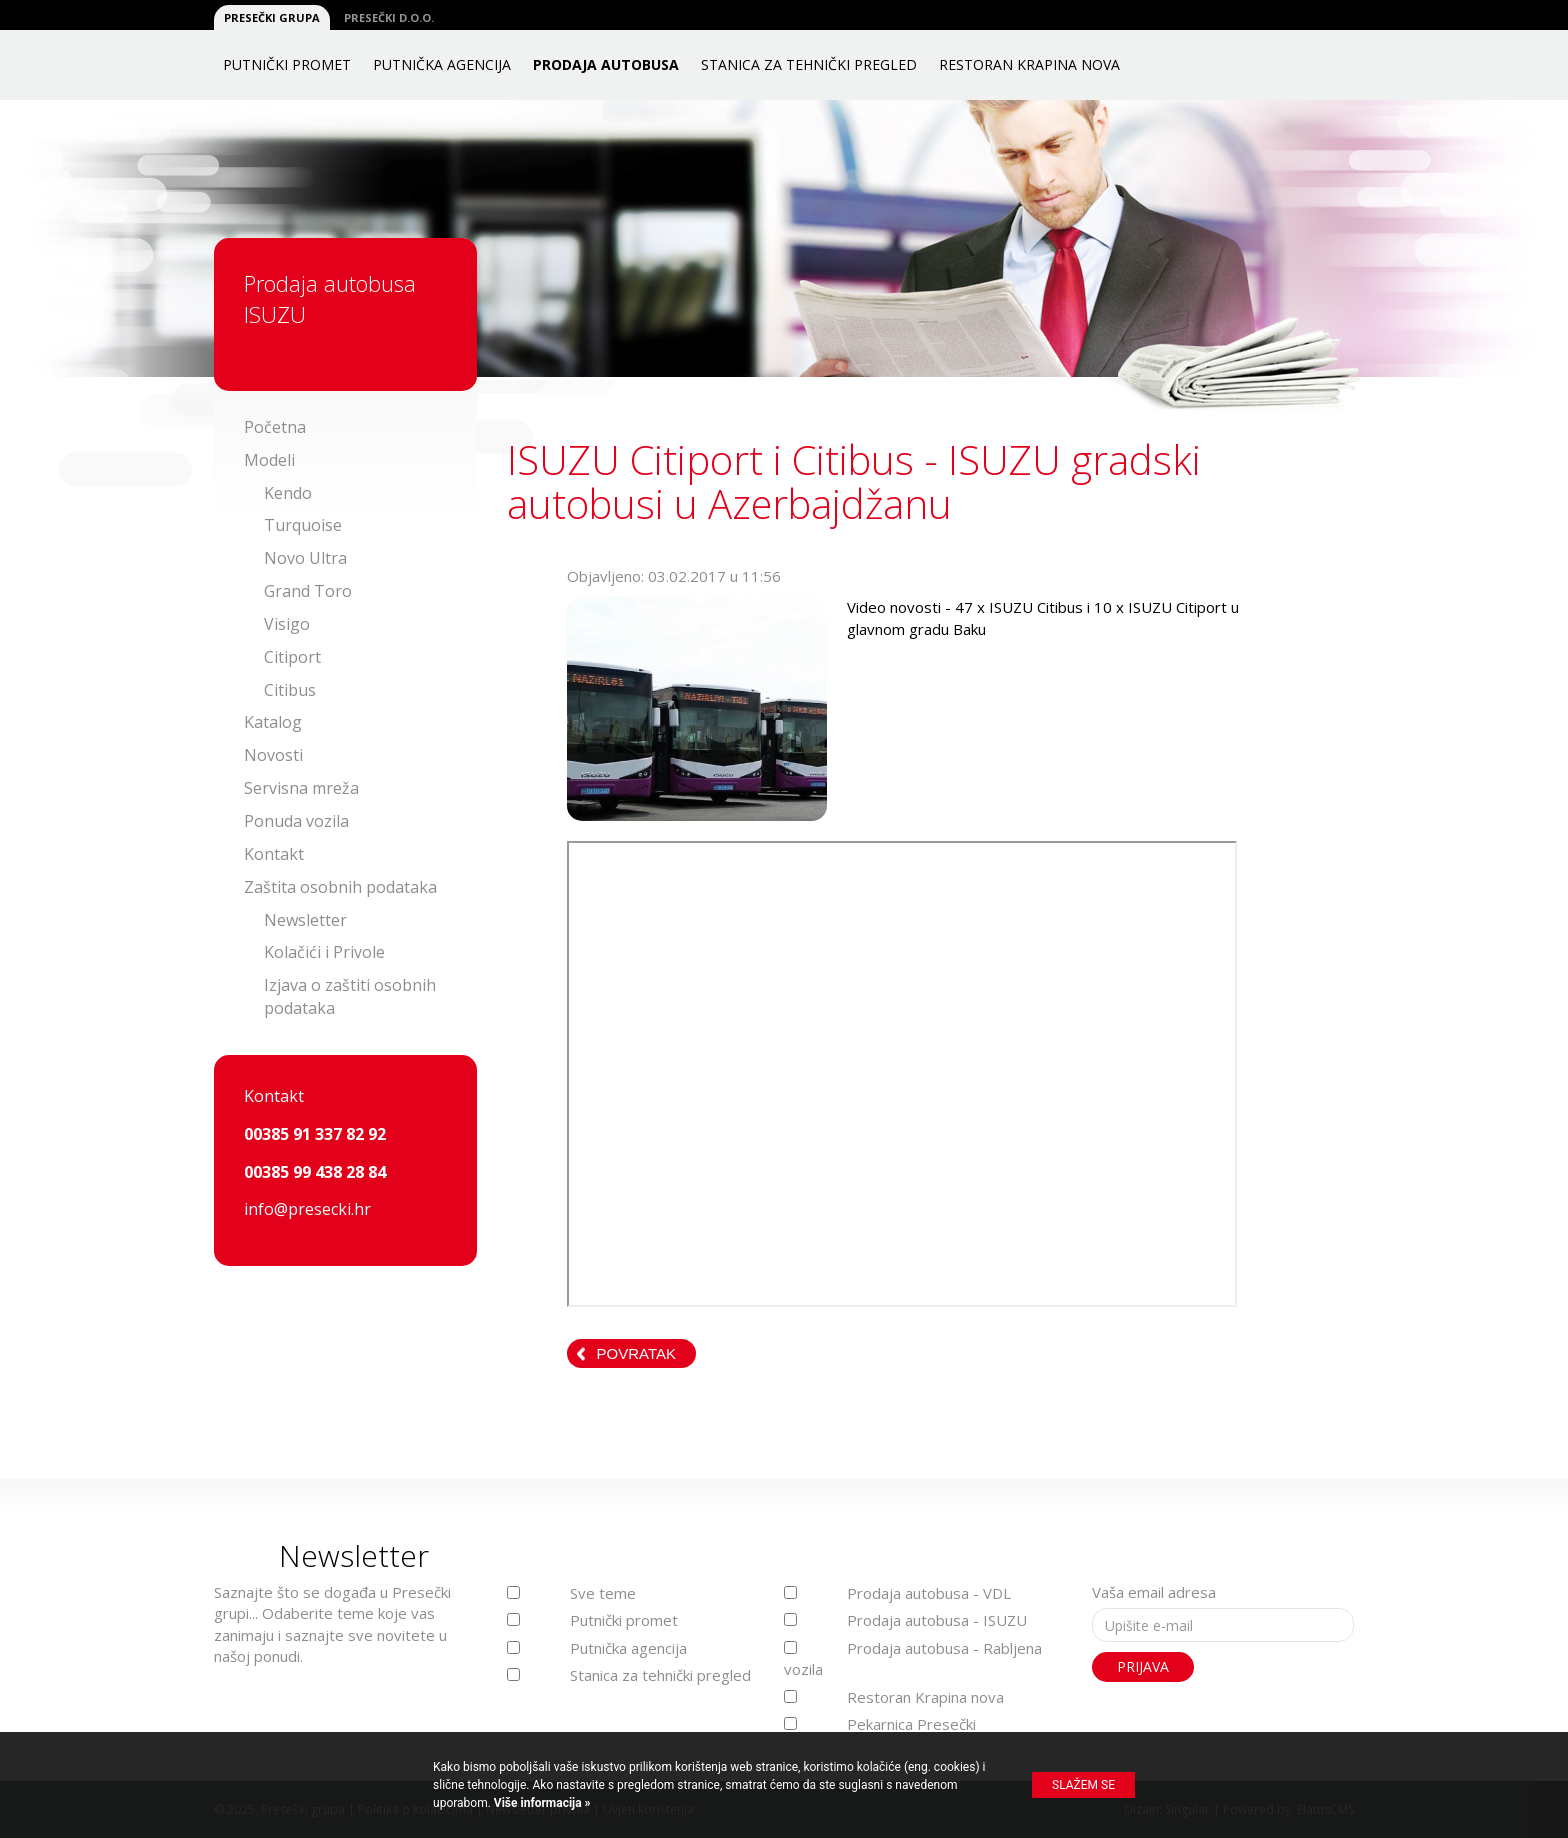  What do you see at coordinates (305, 558) in the screenshot?
I see `Novo Ultra` at bounding box center [305, 558].